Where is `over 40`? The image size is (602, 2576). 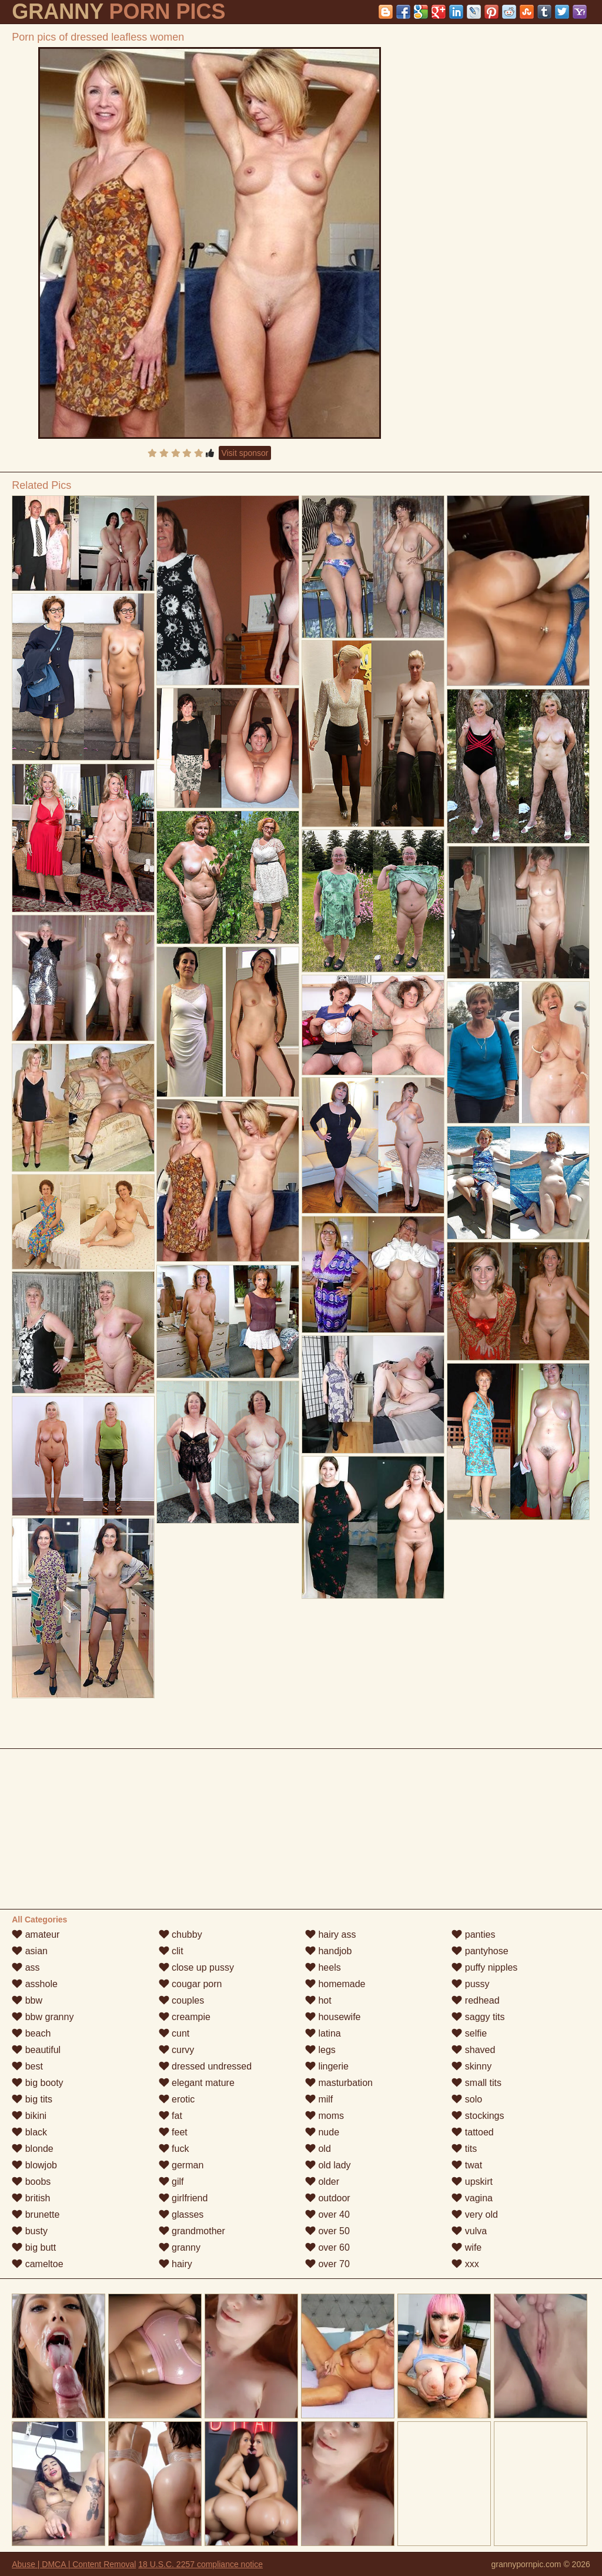 over 40 is located at coordinates (327, 2215).